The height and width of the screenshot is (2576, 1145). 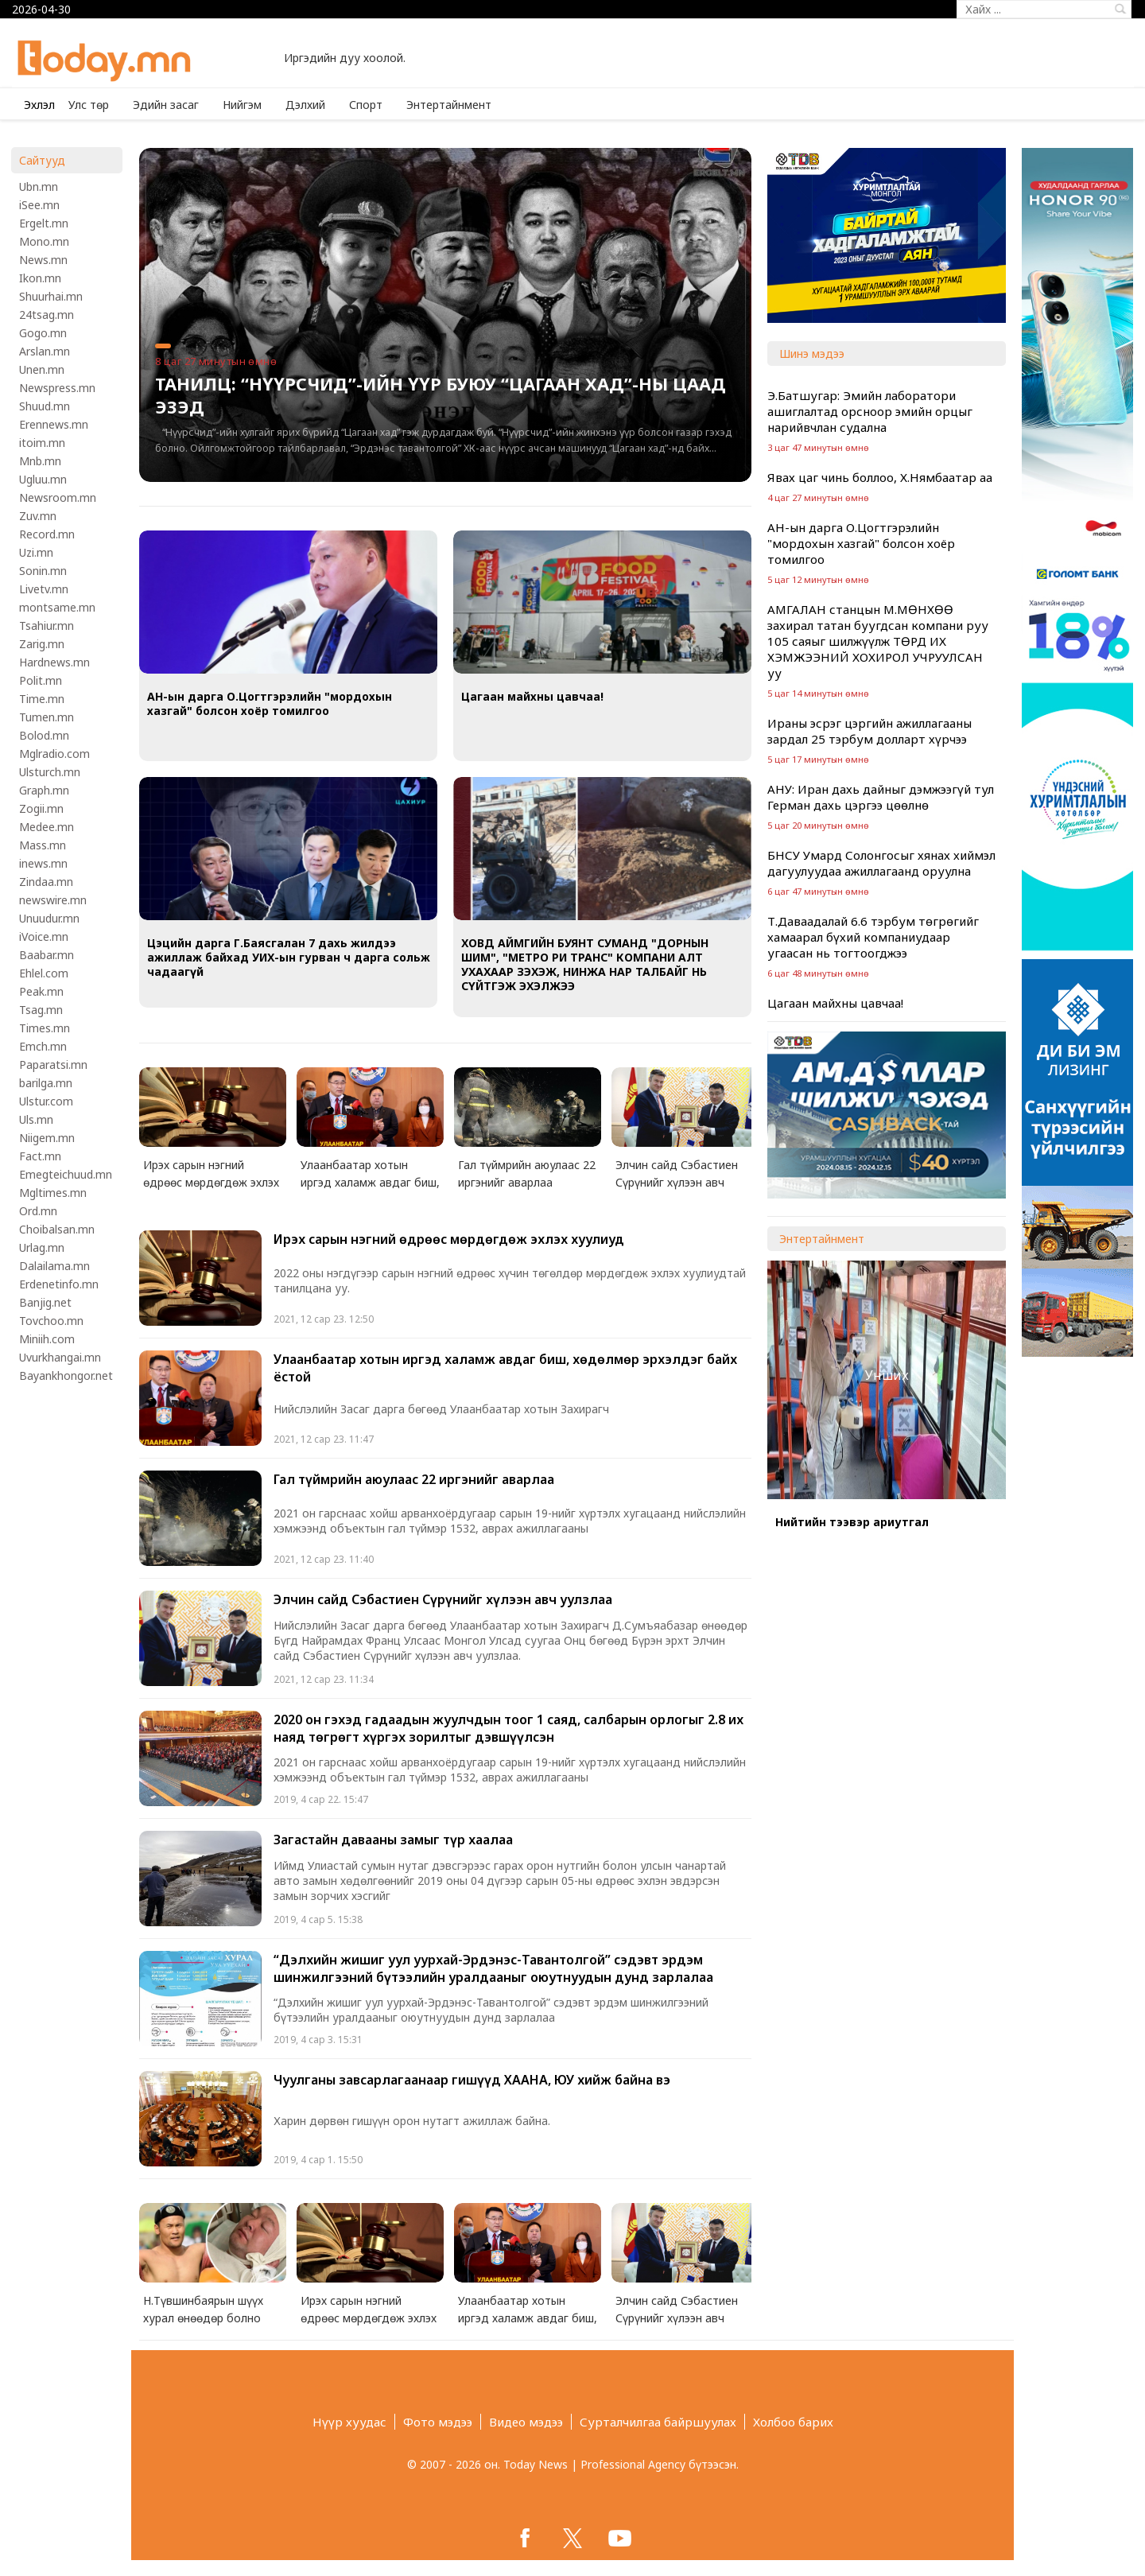 What do you see at coordinates (57, 497) in the screenshot?
I see `Newsroom.mn` at bounding box center [57, 497].